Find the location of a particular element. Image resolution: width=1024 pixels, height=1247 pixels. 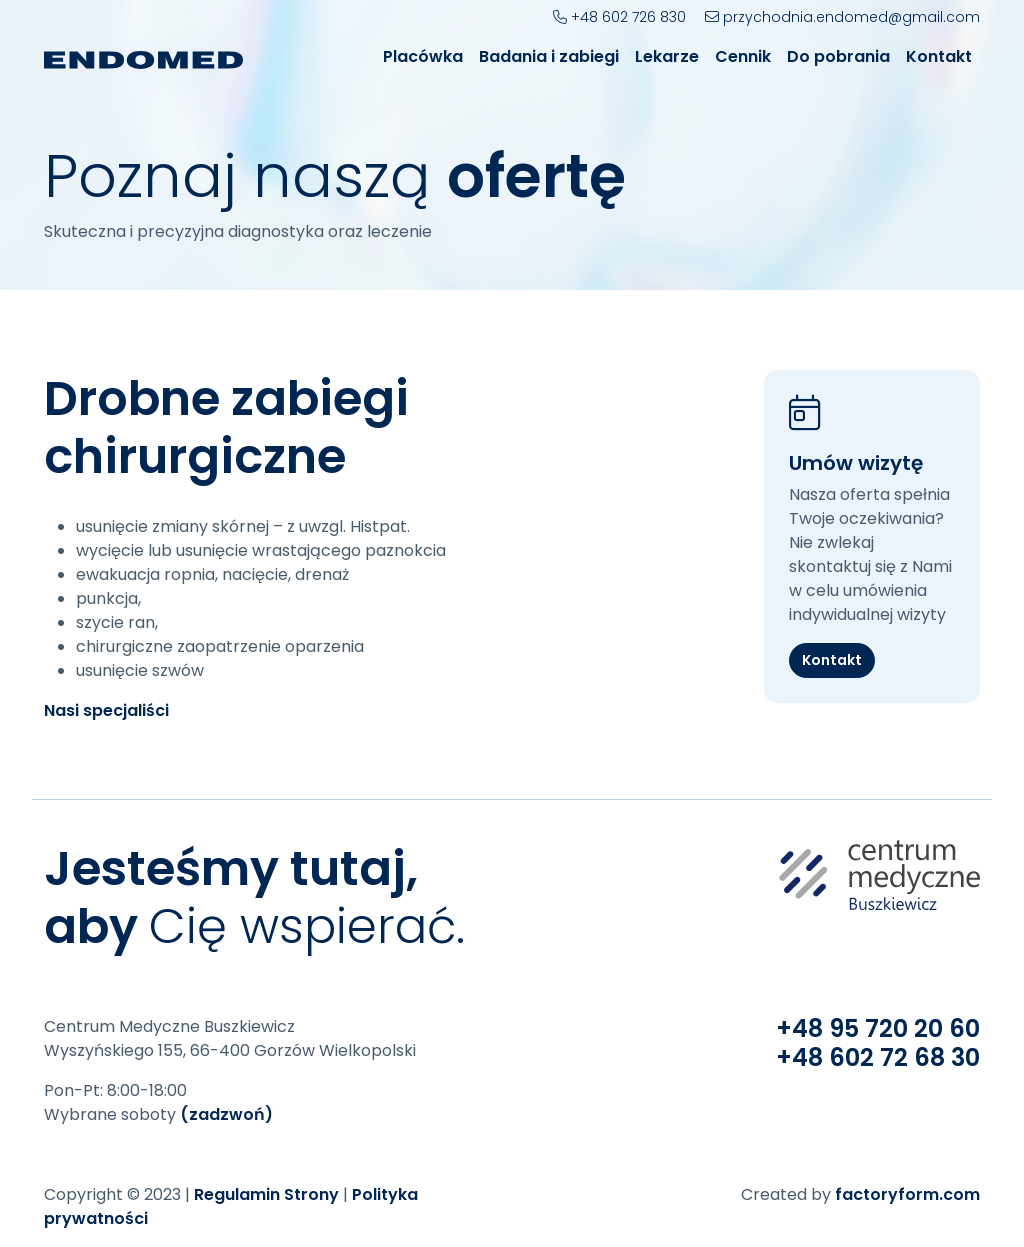

Badania i zabiegi is located at coordinates (549, 56).